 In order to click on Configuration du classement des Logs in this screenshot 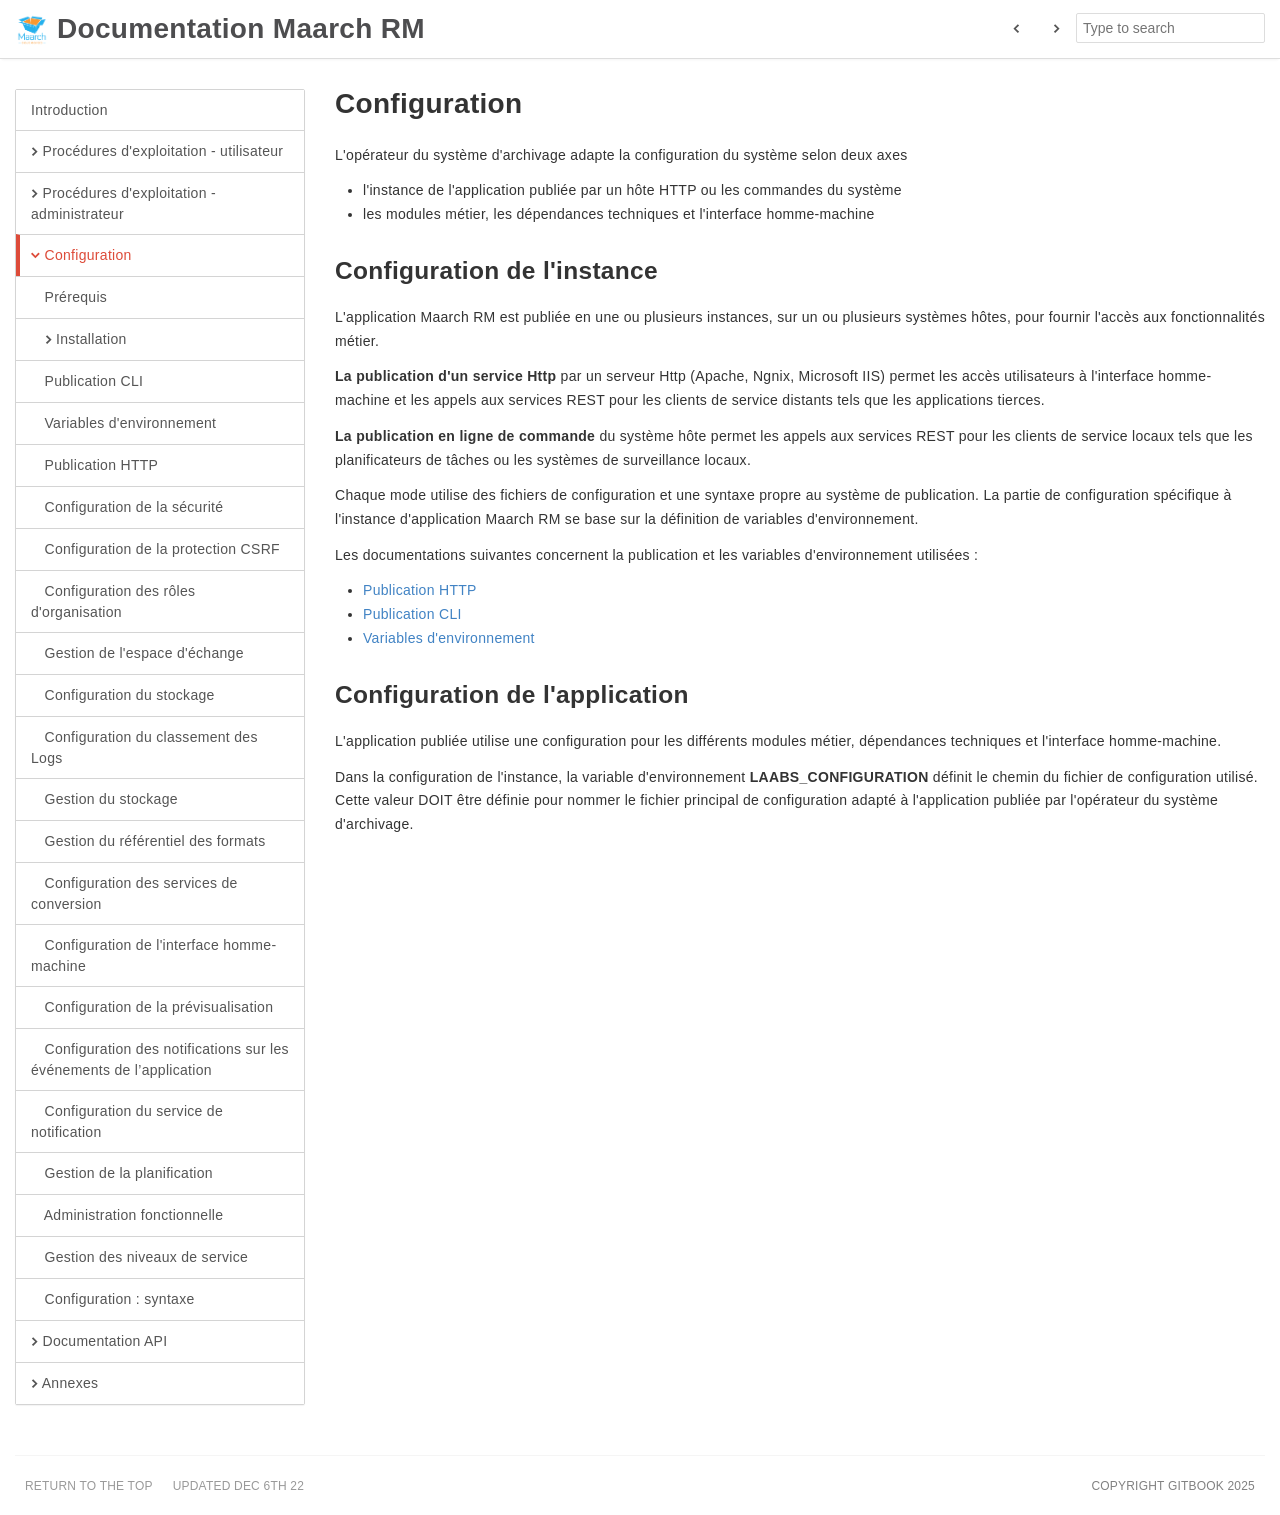, I will do `click(144, 747)`.